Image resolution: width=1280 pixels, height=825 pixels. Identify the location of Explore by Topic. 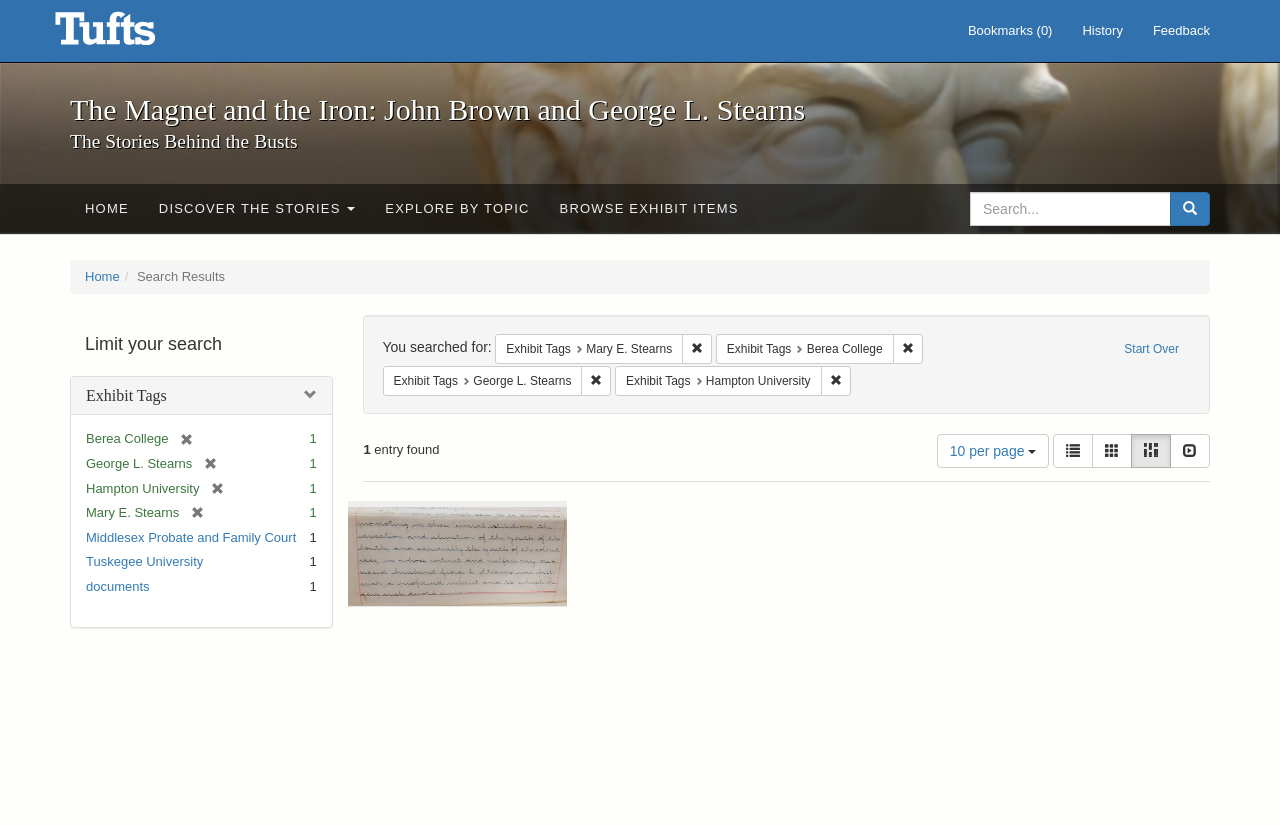
(457, 208).